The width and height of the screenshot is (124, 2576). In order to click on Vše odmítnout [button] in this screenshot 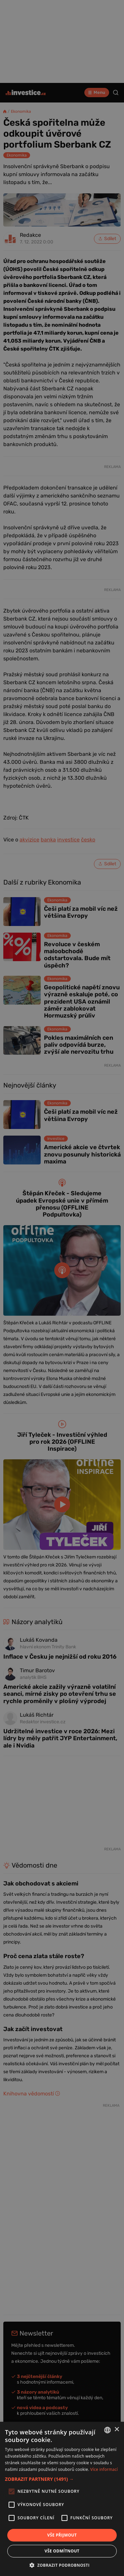, I will do `click(62, 2551)`.